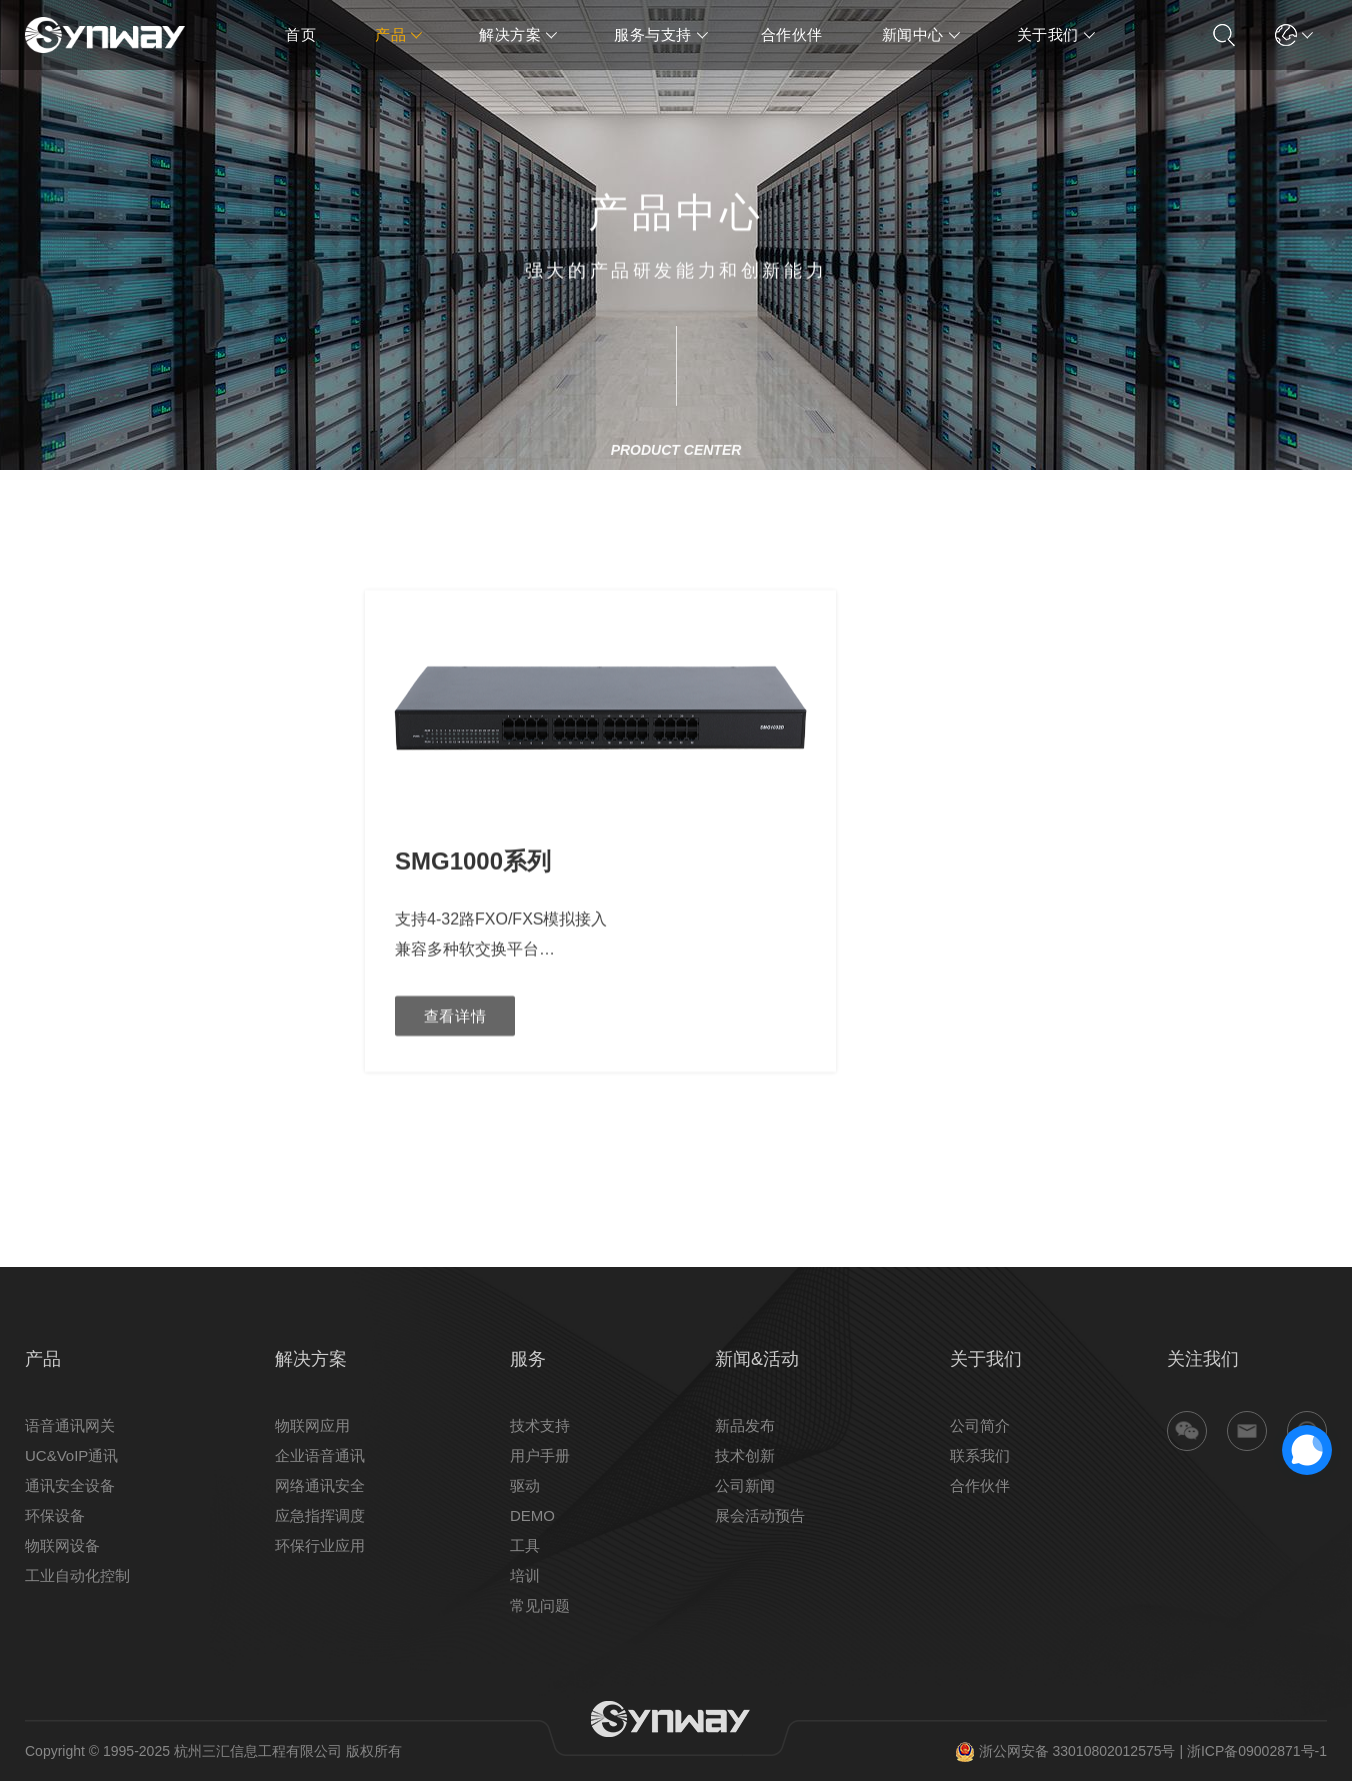 Image resolution: width=1352 pixels, height=1781 pixels. I want to click on 培训, so click(525, 1575).